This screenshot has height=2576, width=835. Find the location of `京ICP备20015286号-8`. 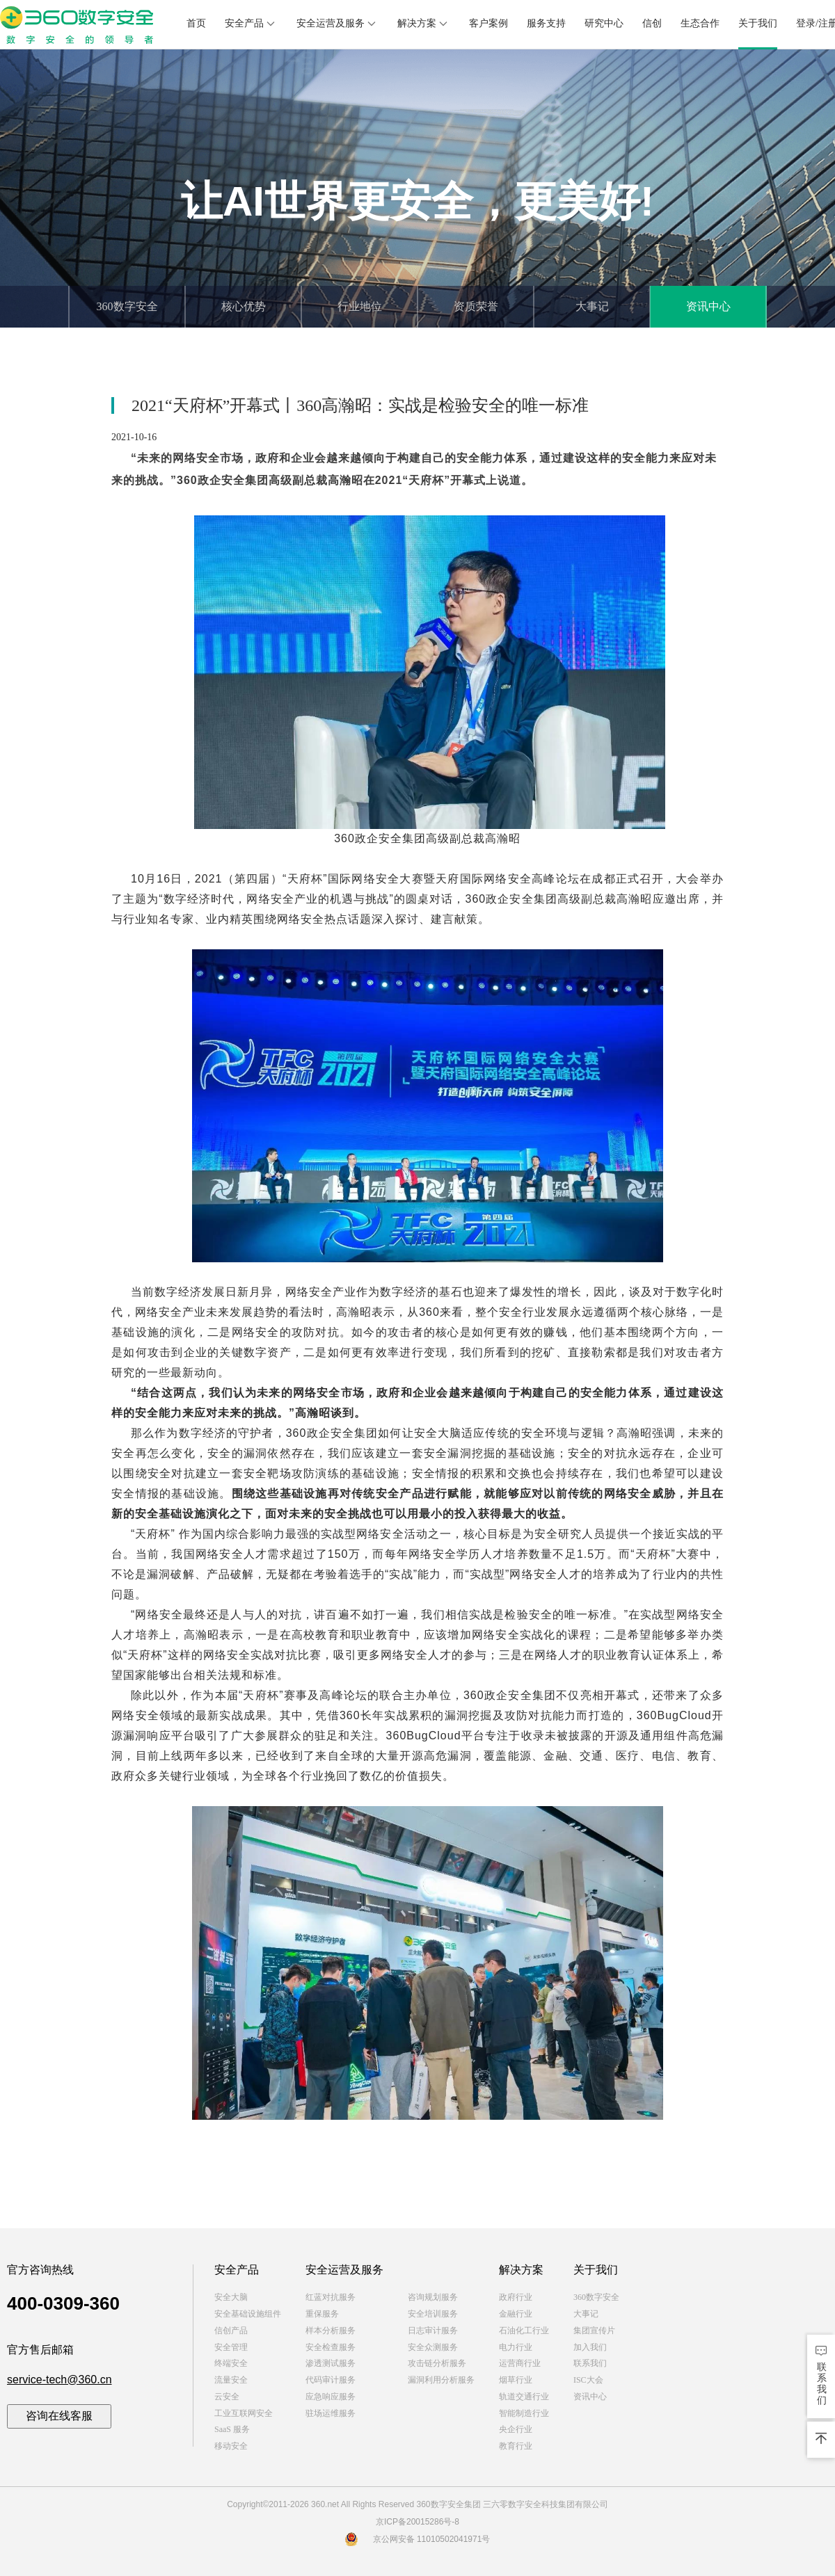

京ICP备20015286号-8 is located at coordinates (417, 2522).